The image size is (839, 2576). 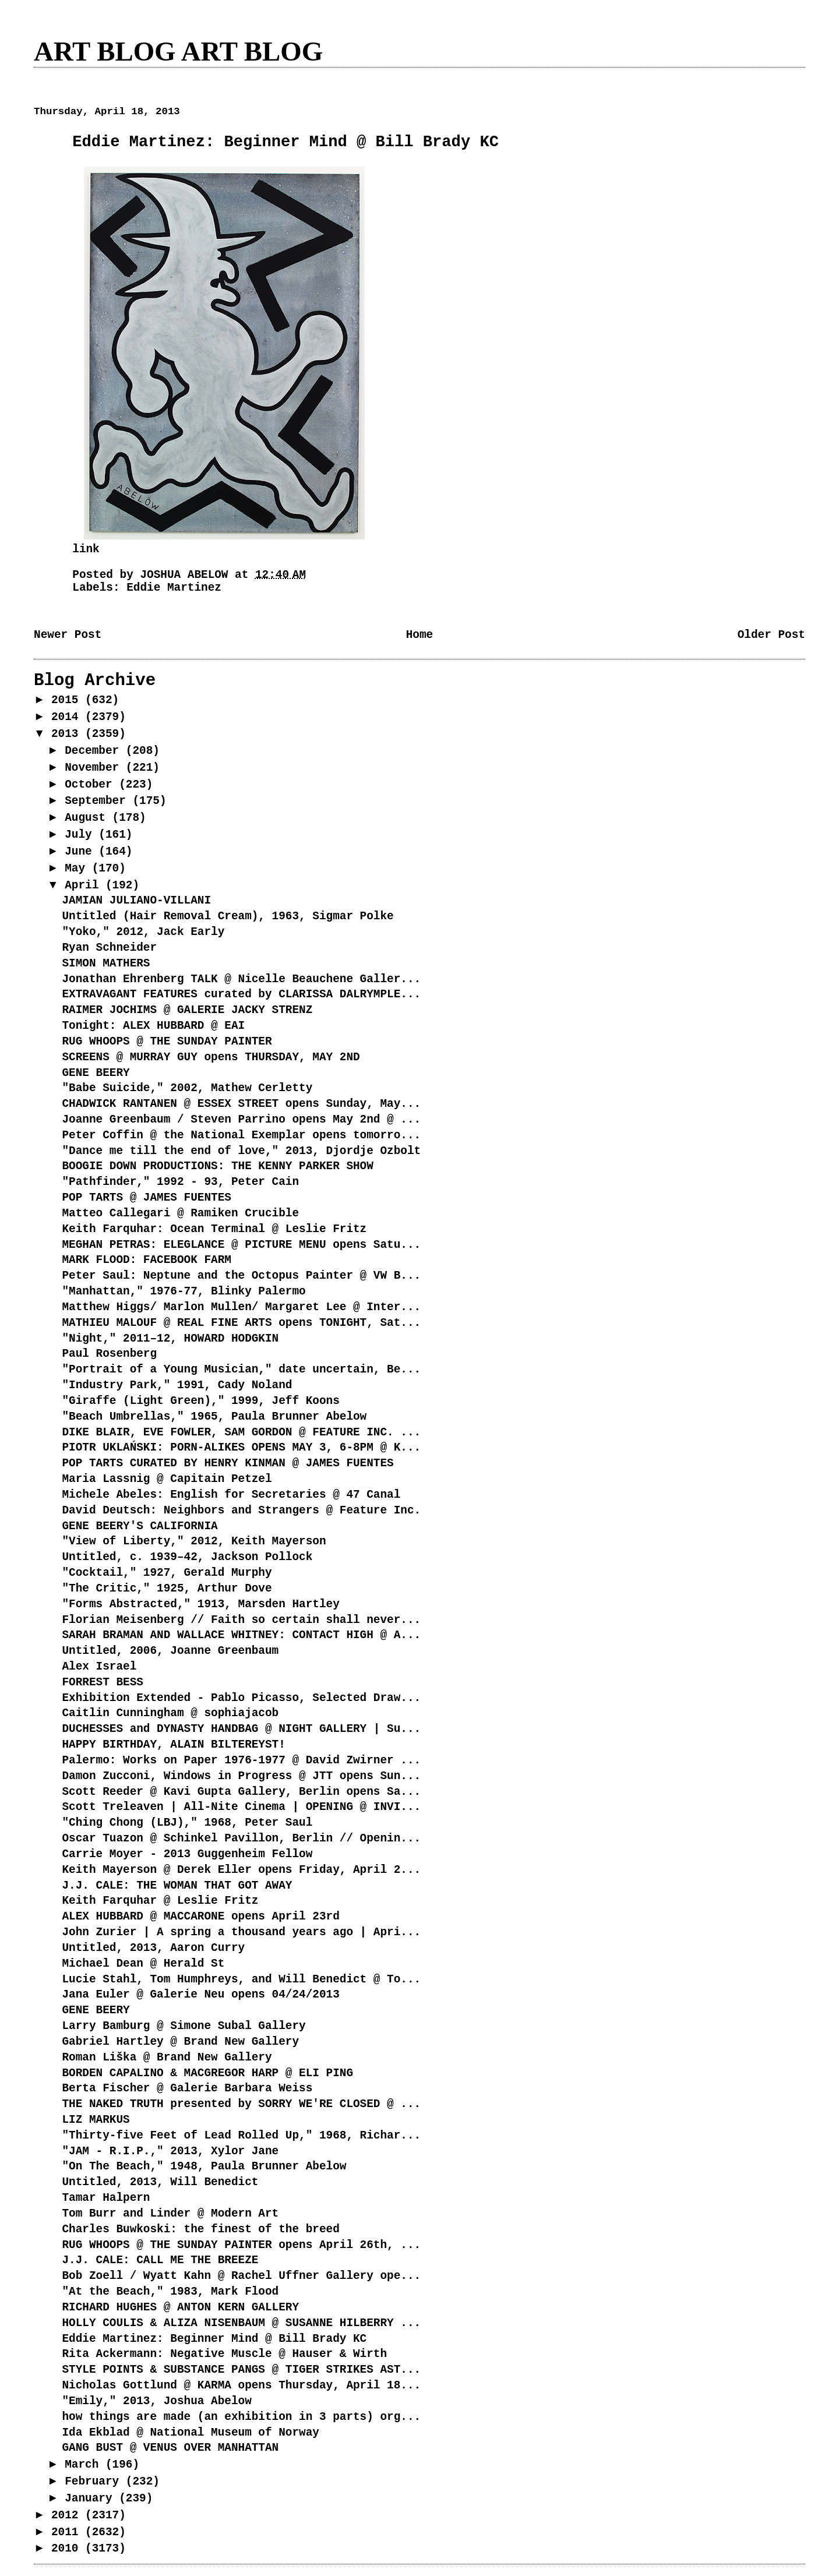 What do you see at coordinates (241, 1447) in the screenshot?
I see `PIOTR UKLAŃSKI: PORN-ALIKES OPENS MAY 3, 6-8PM @ K...` at bounding box center [241, 1447].